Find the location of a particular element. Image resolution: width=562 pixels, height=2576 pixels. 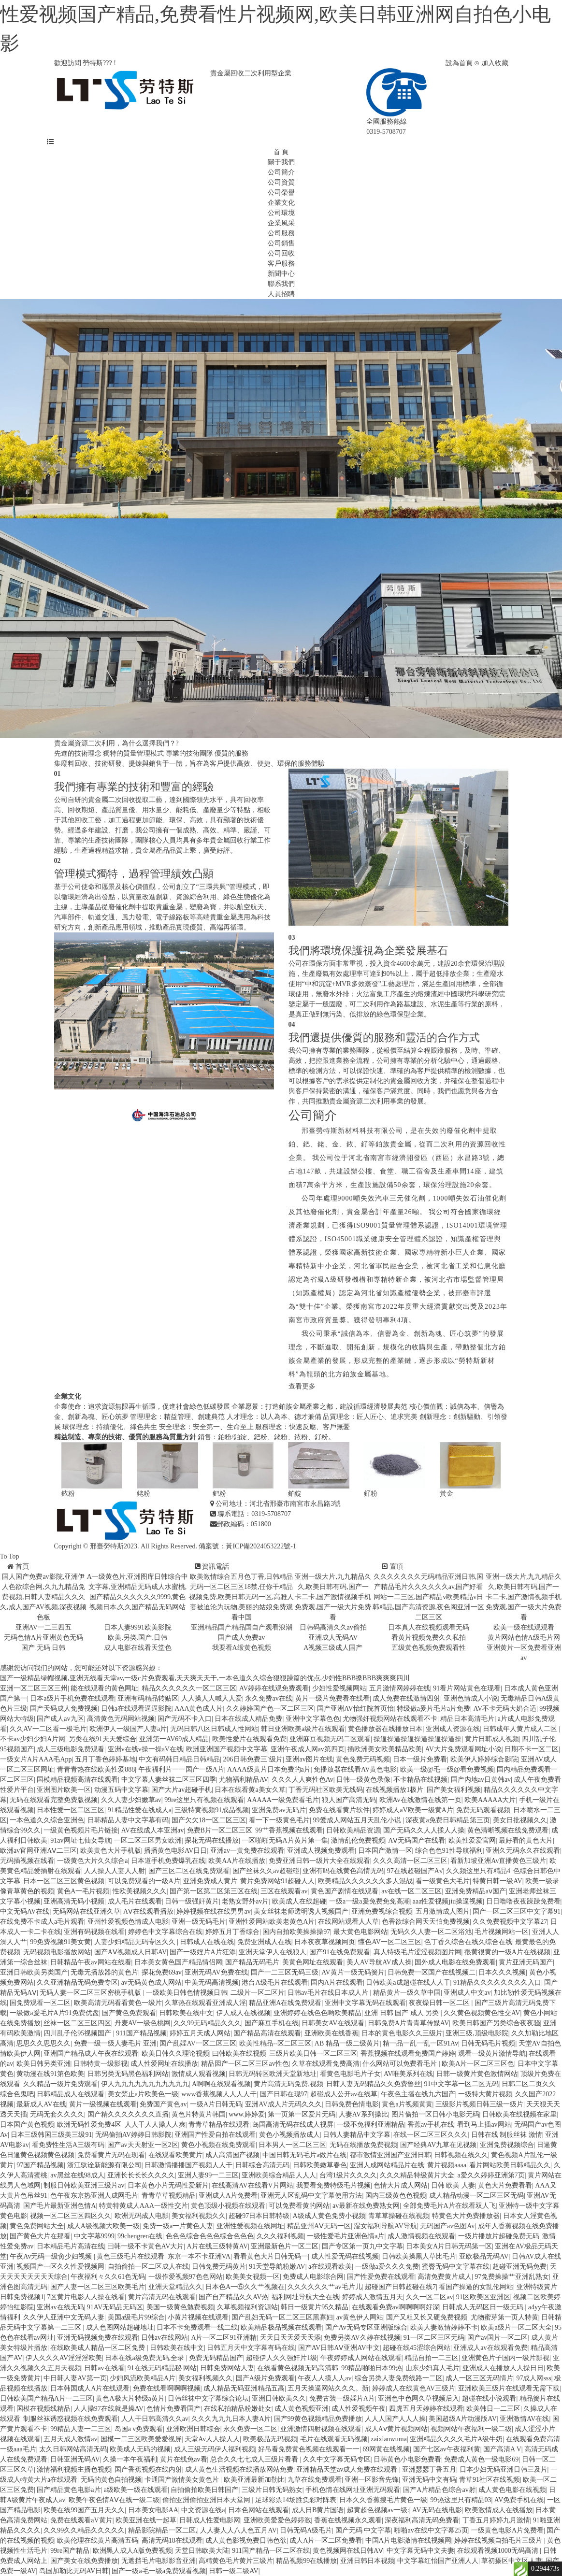

欧美日韩国产另类综合夜夜骚 is located at coordinates (496, 2023).